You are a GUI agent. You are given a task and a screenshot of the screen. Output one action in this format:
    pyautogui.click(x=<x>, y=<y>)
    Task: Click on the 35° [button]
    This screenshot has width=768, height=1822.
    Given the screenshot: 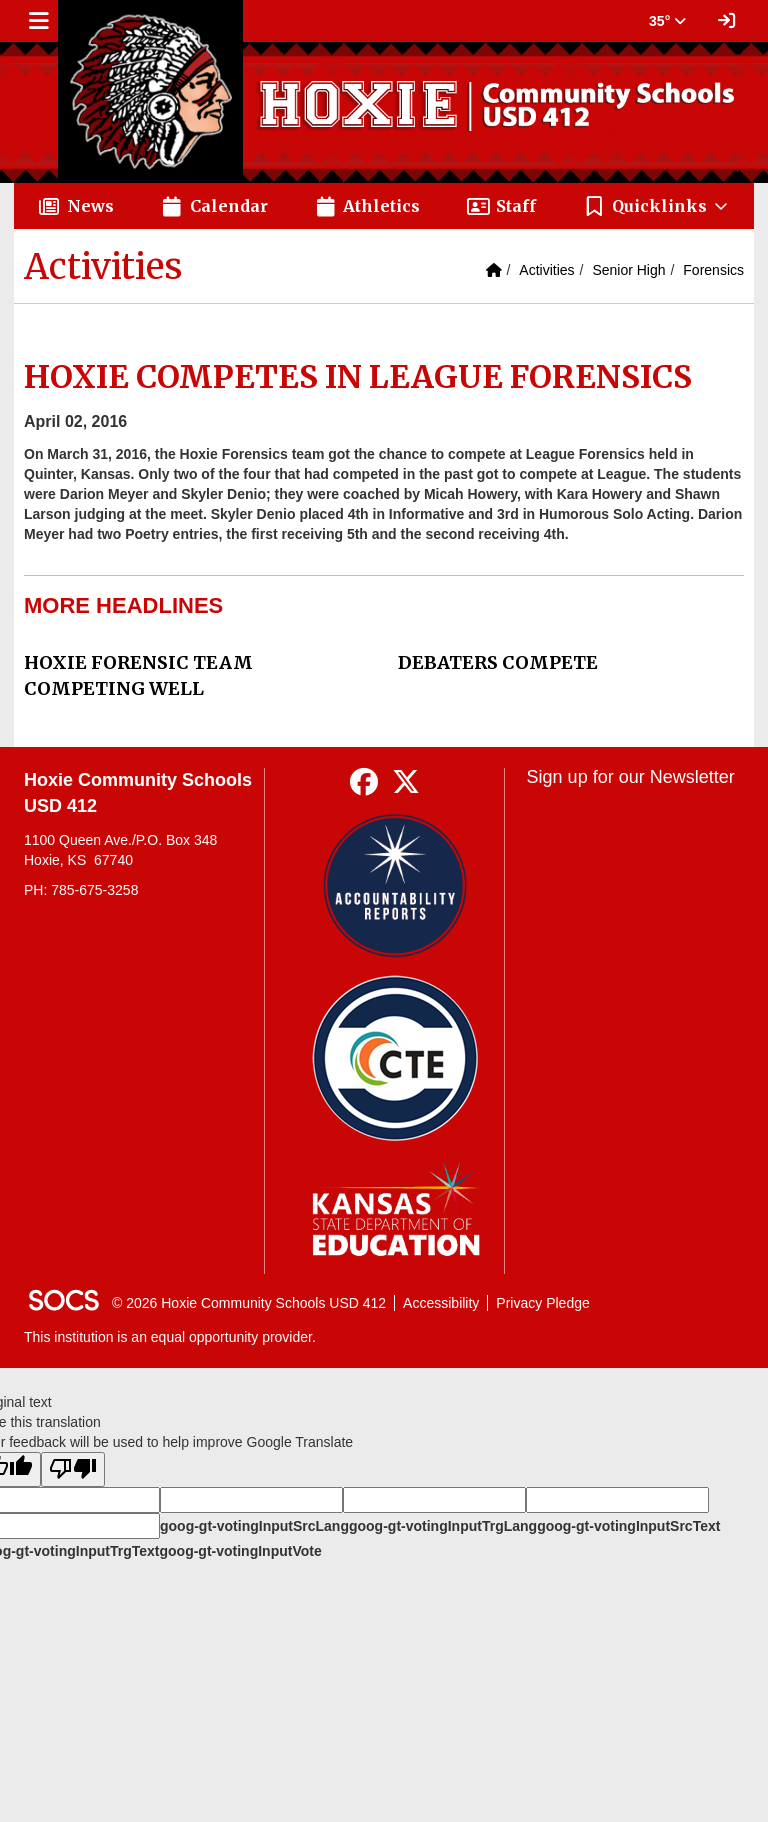 What is the action you would take?
    pyautogui.click(x=667, y=21)
    